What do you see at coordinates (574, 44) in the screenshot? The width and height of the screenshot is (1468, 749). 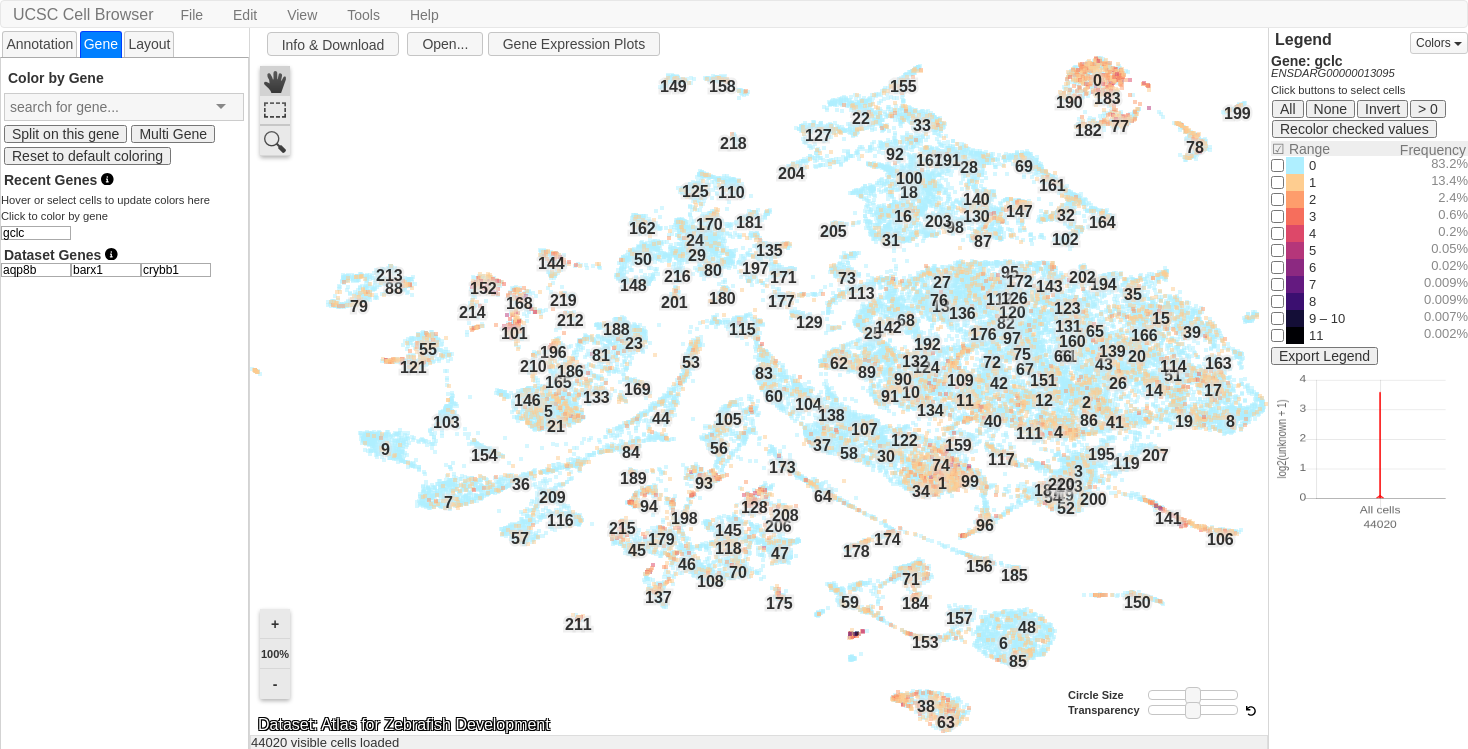 I see `Gene Expression Plots` at bounding box center [574, 44].